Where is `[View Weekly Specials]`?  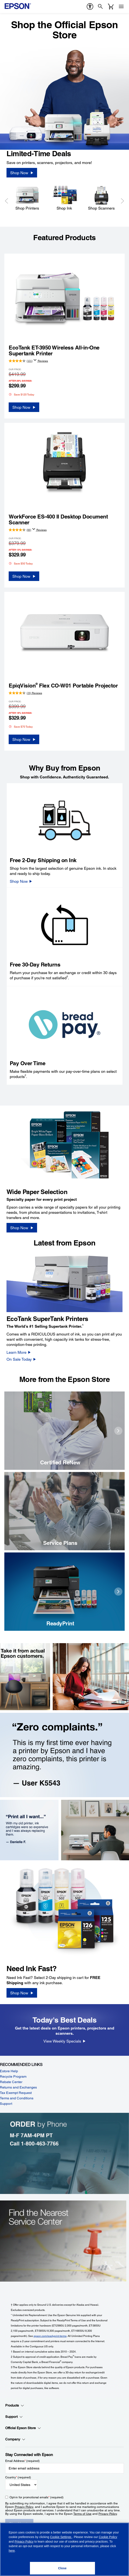
[View Weekly Specials] is located at coordinates (64, 2041).